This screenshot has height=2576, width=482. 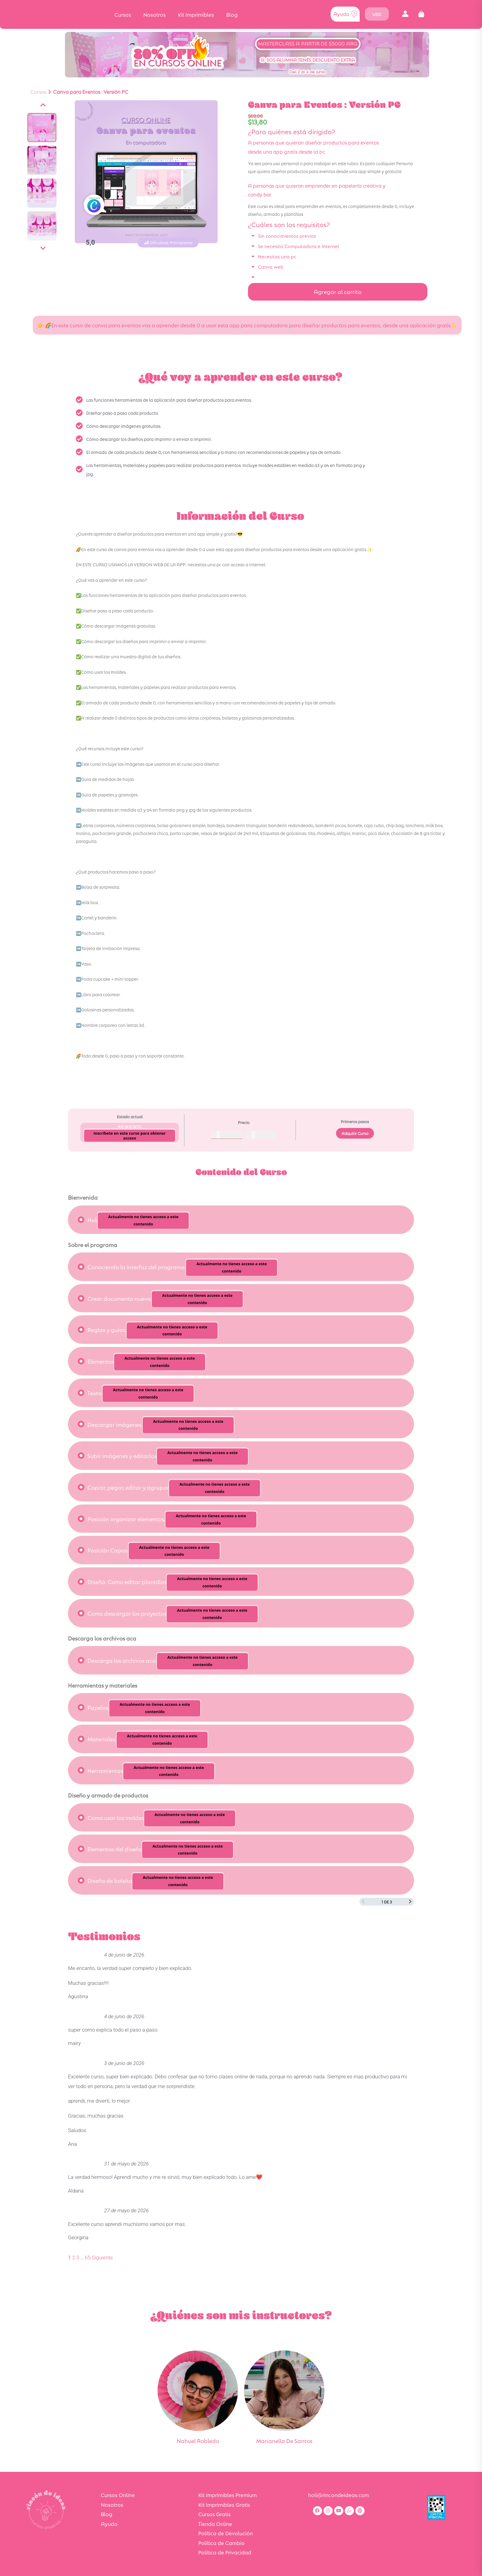 I want to click on 65, so click(x=88, y=2257).